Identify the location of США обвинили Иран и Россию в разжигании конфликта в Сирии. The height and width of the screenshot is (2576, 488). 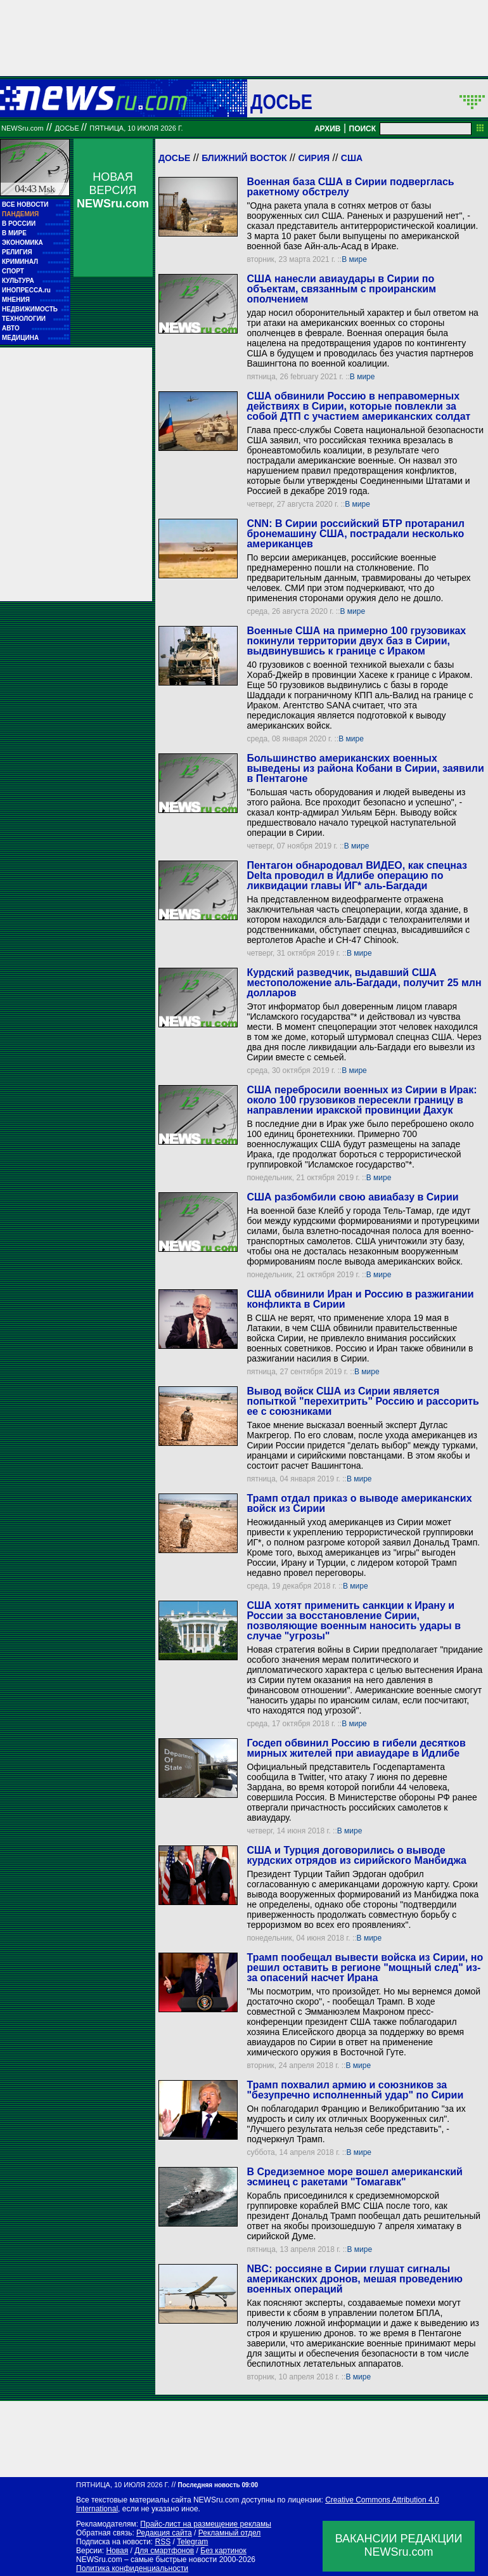
(360, 1299).